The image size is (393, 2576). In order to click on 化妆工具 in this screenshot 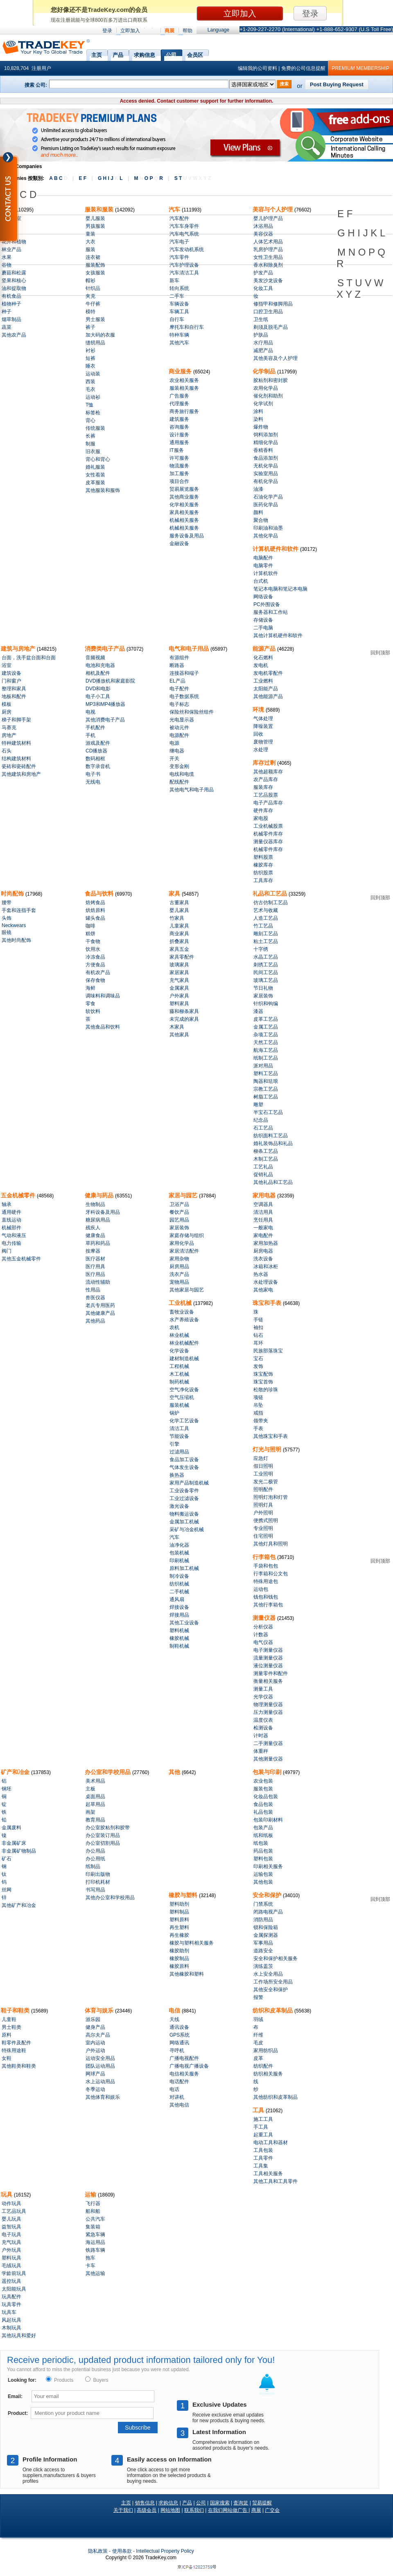, I will do `click(263, 288)`.